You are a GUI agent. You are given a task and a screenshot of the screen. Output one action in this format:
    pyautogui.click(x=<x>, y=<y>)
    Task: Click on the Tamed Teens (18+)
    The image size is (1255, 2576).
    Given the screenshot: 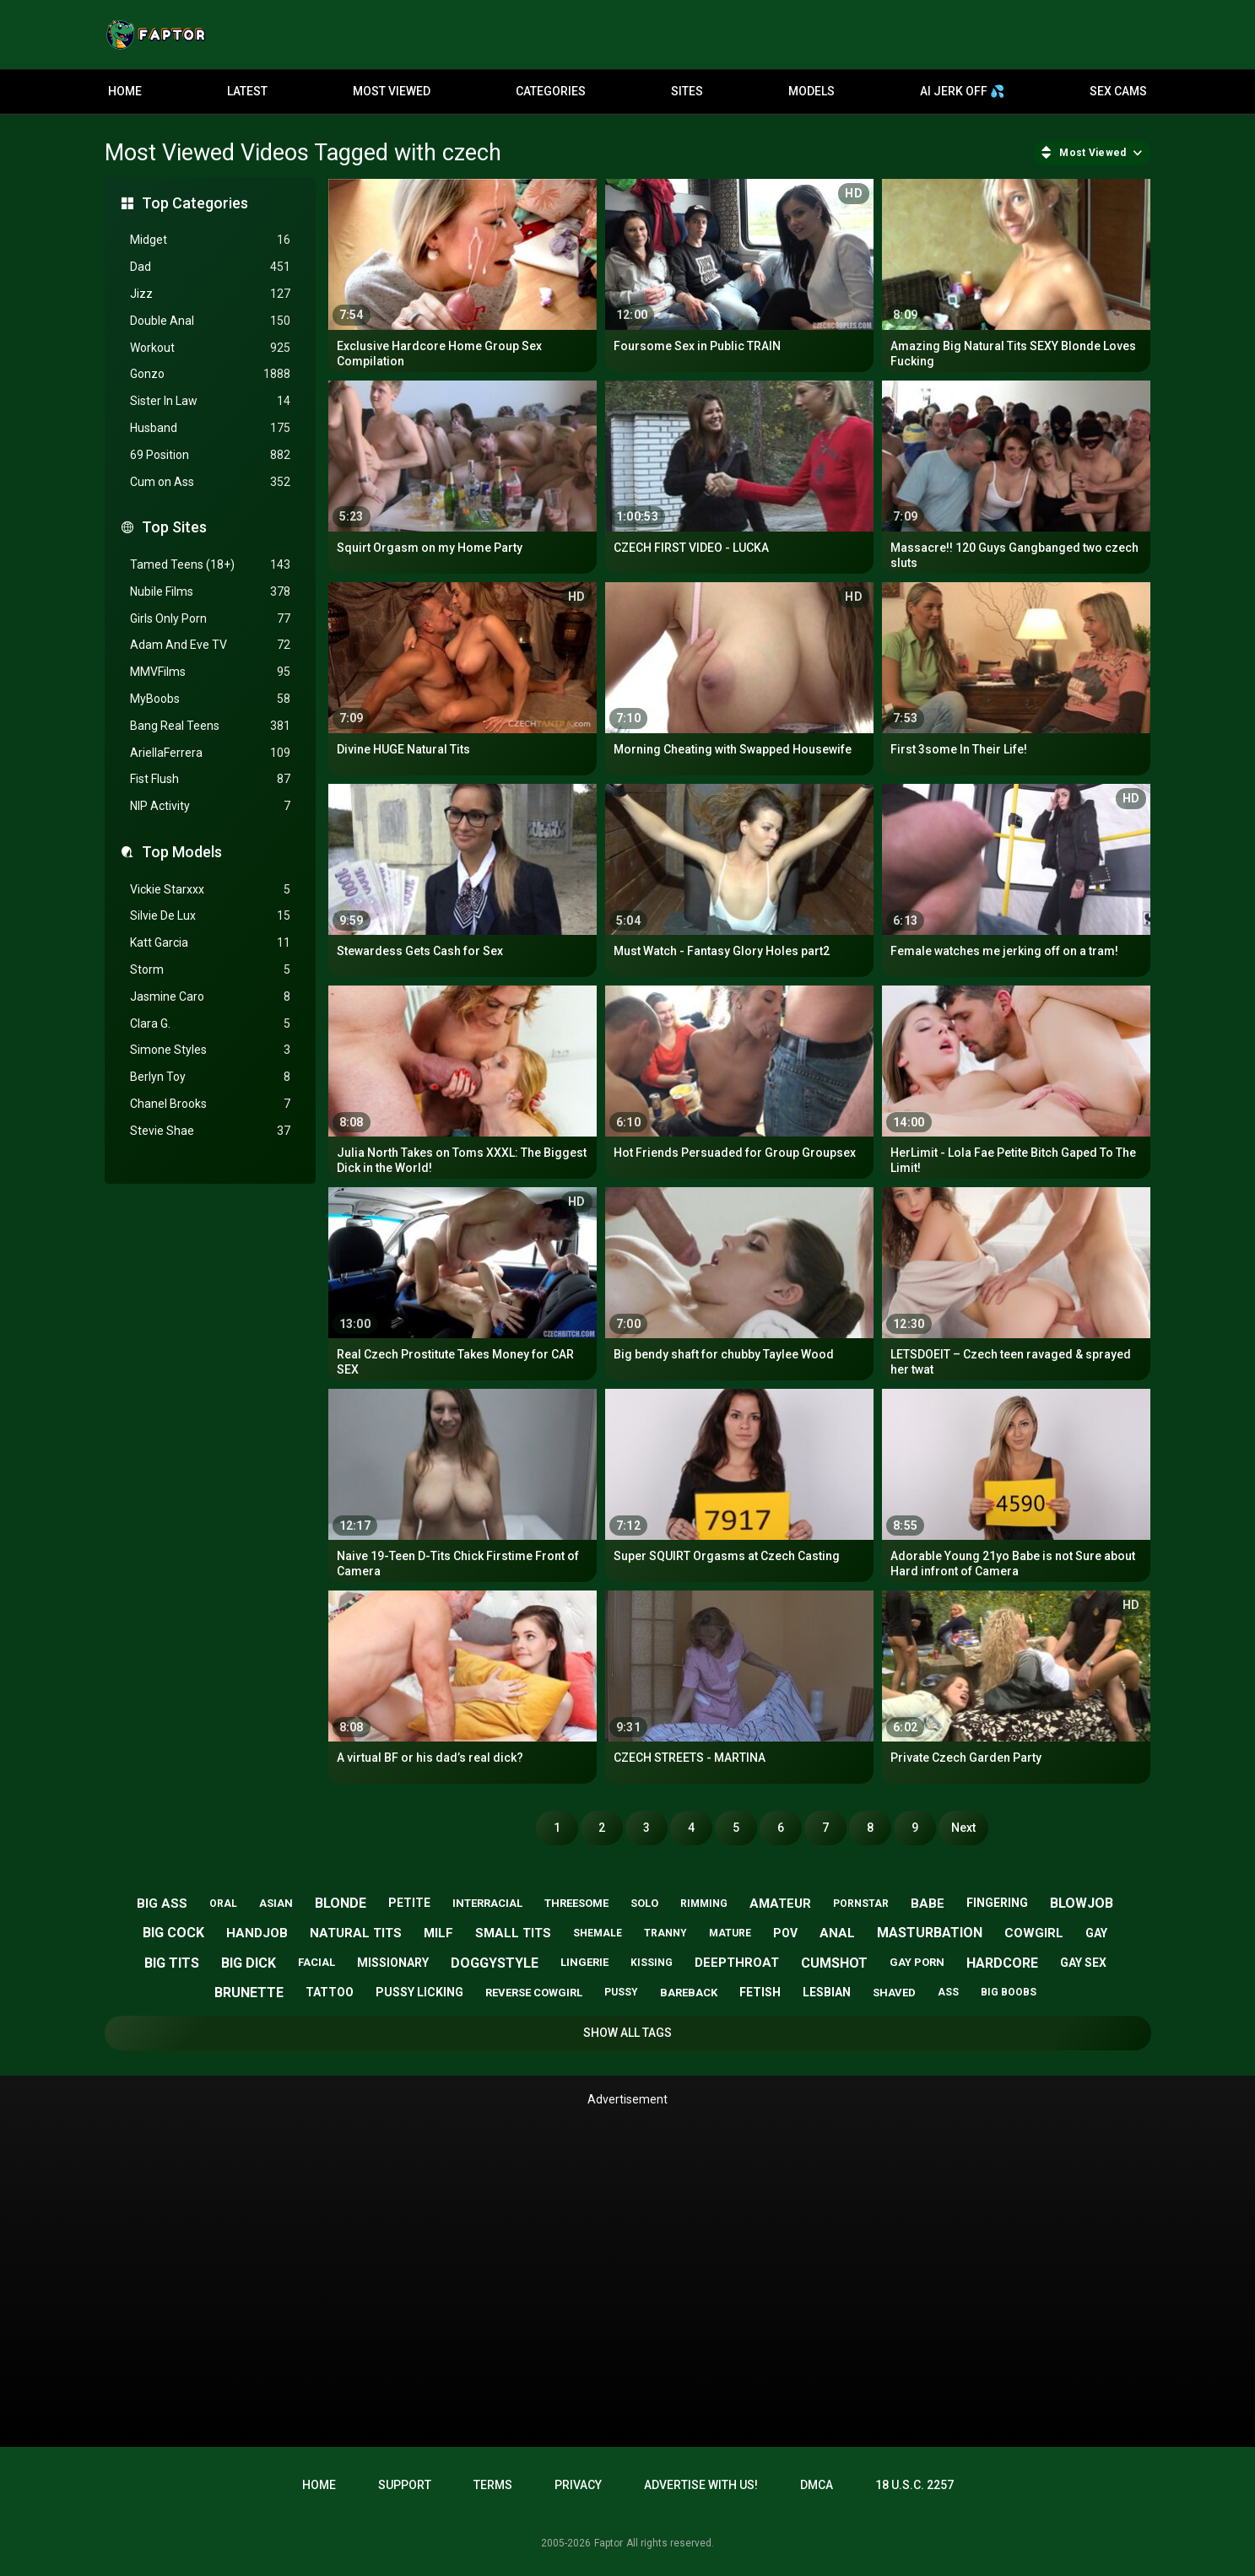 What is the action you would take?
    pyautogui.click(x=210, y=565)
    